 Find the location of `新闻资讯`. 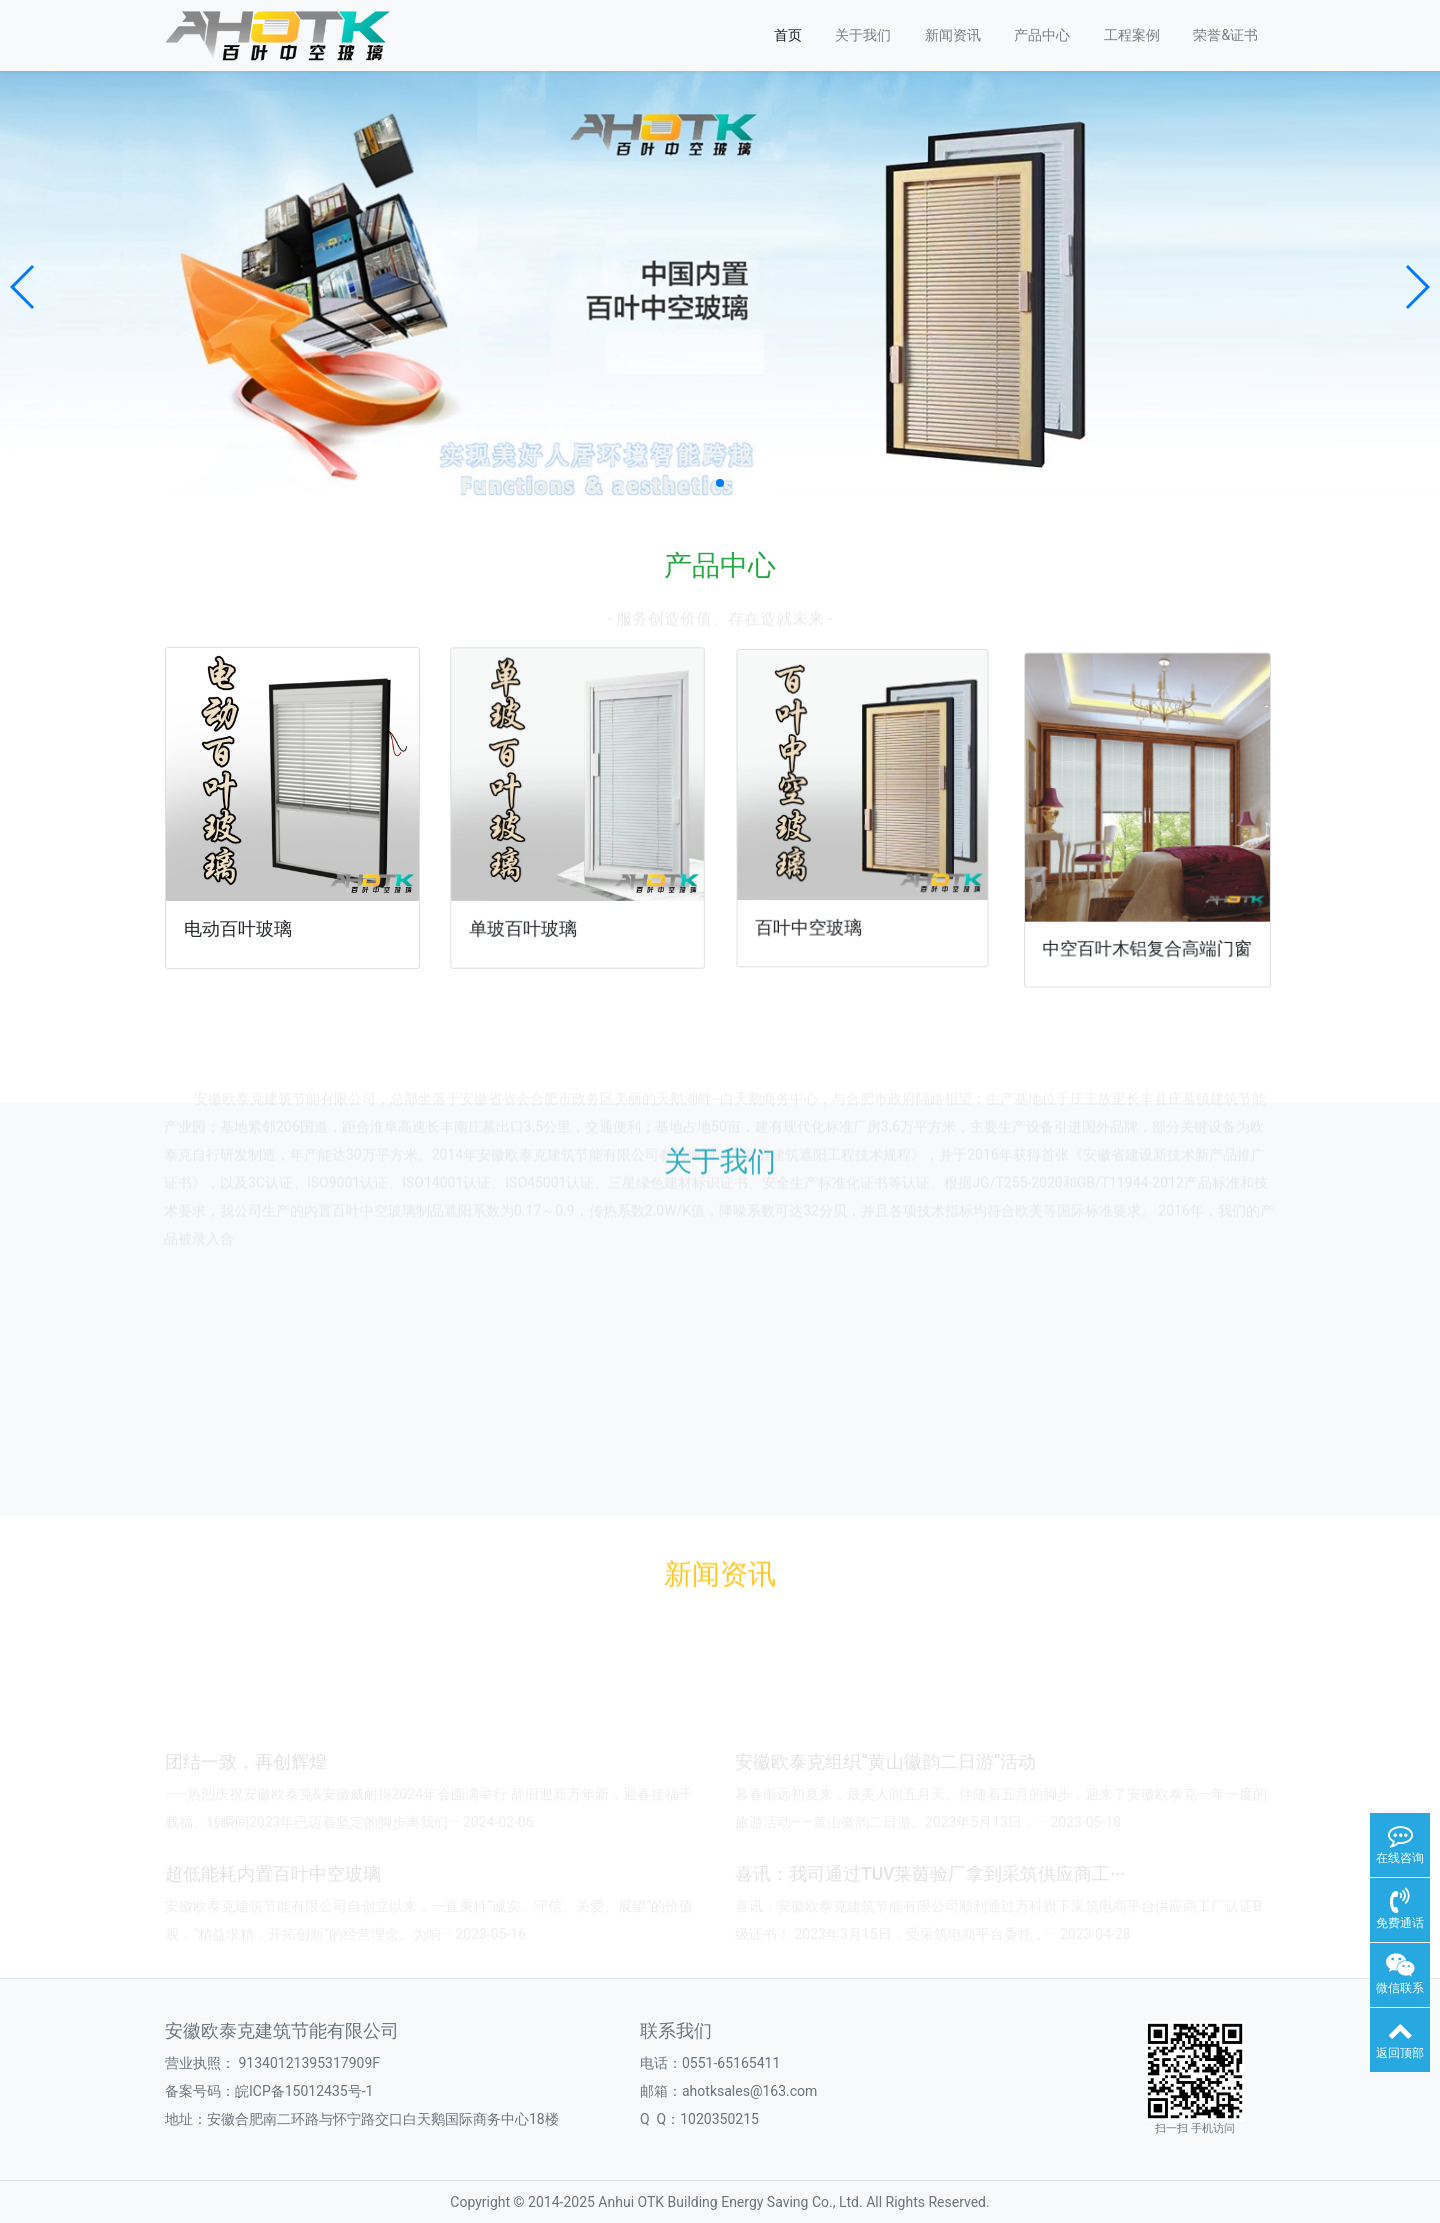

新闻资讯 is located at coordinates (953, 35).